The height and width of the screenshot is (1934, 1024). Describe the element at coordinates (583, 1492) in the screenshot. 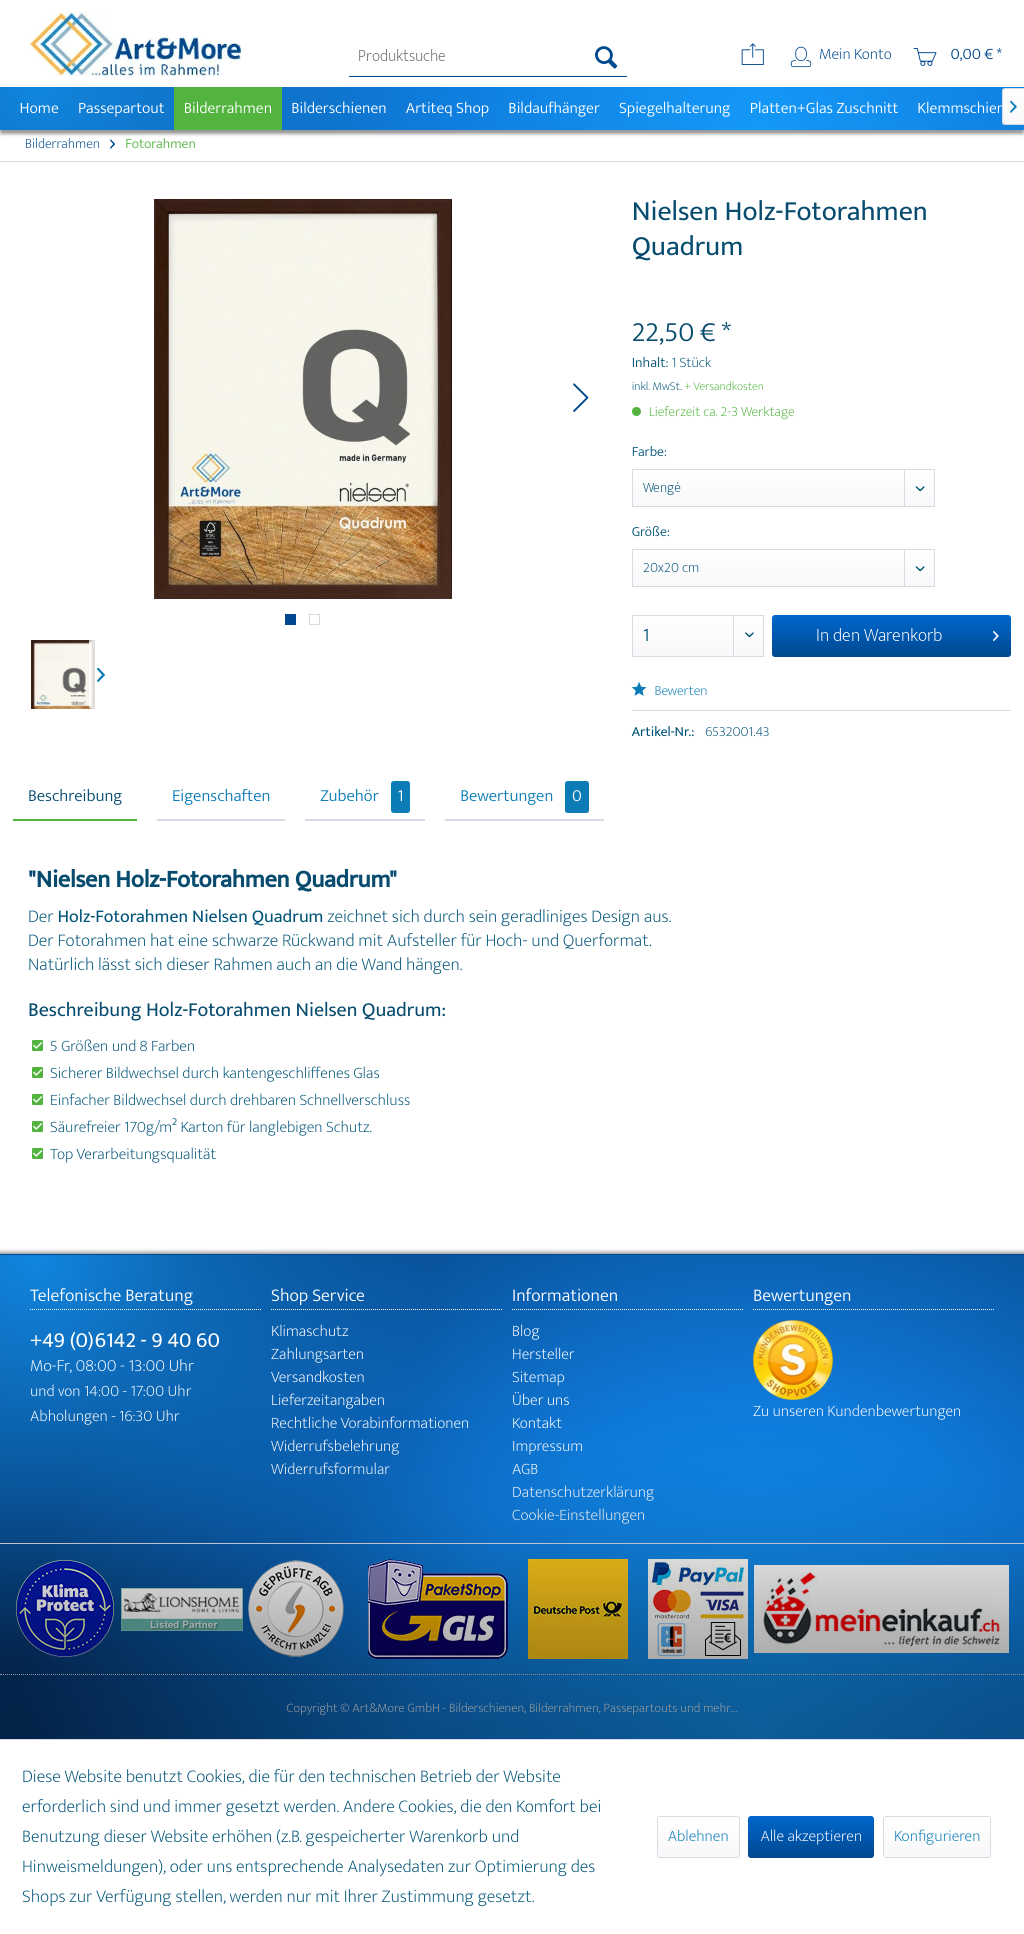

I see `Datenschutzerklärung` at that location.